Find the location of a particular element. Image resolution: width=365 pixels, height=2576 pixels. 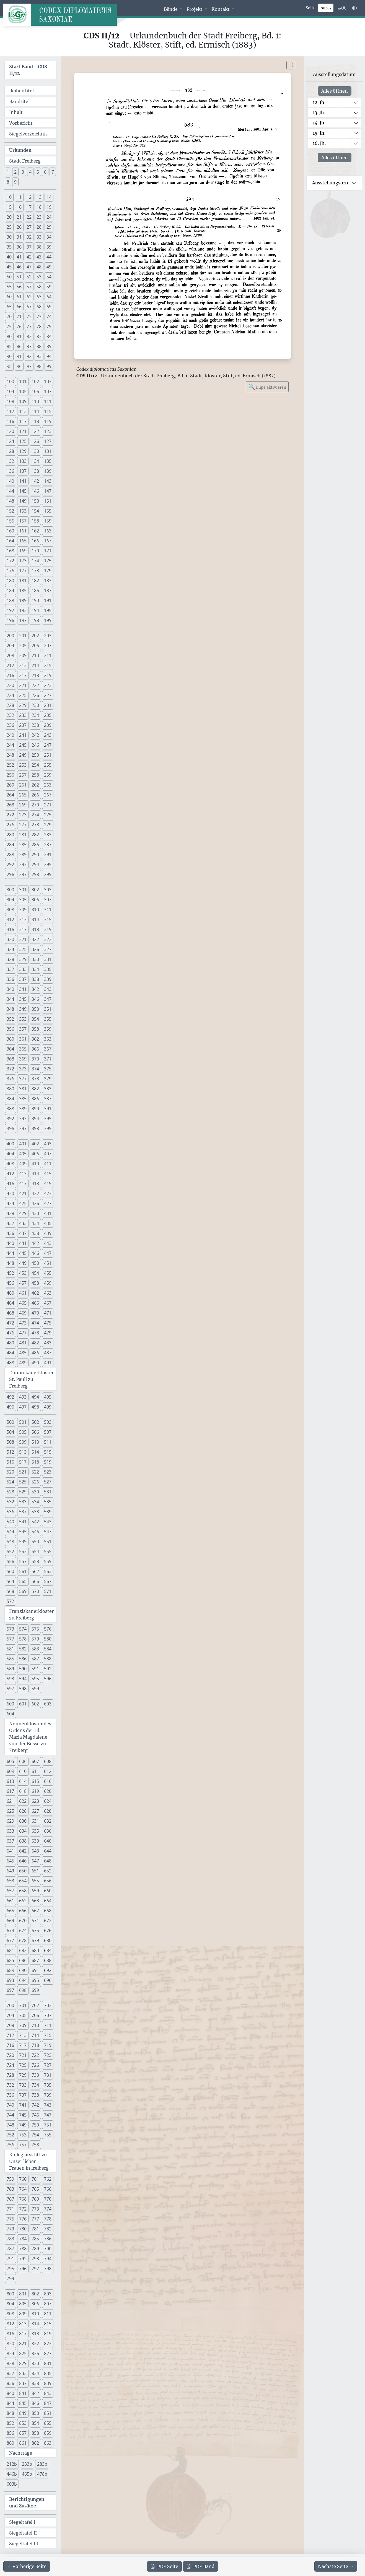

393 [button] is located at coordinates (23, 1118).